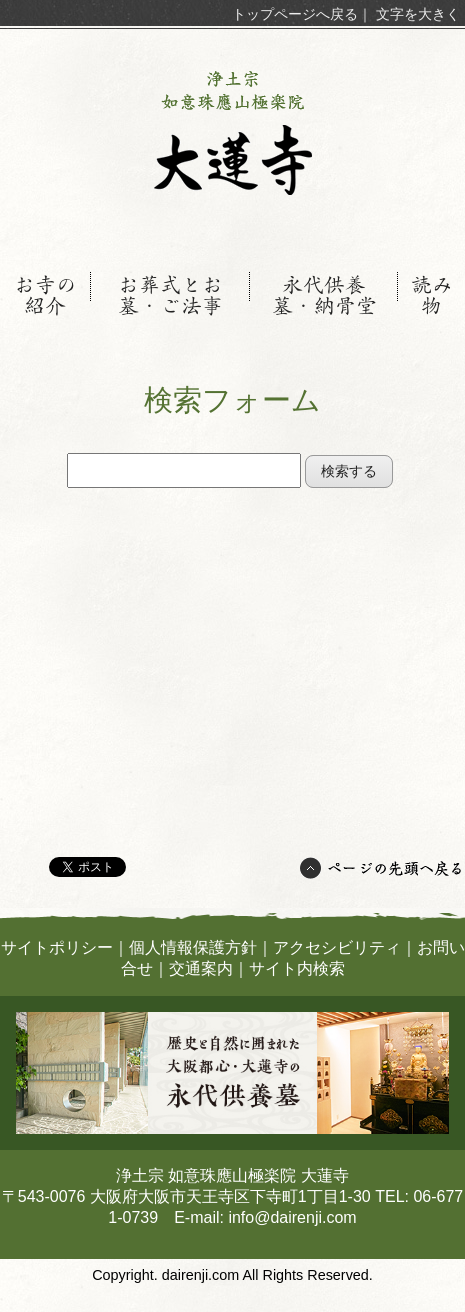 This screenshot has height=1312, width=465. I want to click on 交通案内, so click(201, 968).